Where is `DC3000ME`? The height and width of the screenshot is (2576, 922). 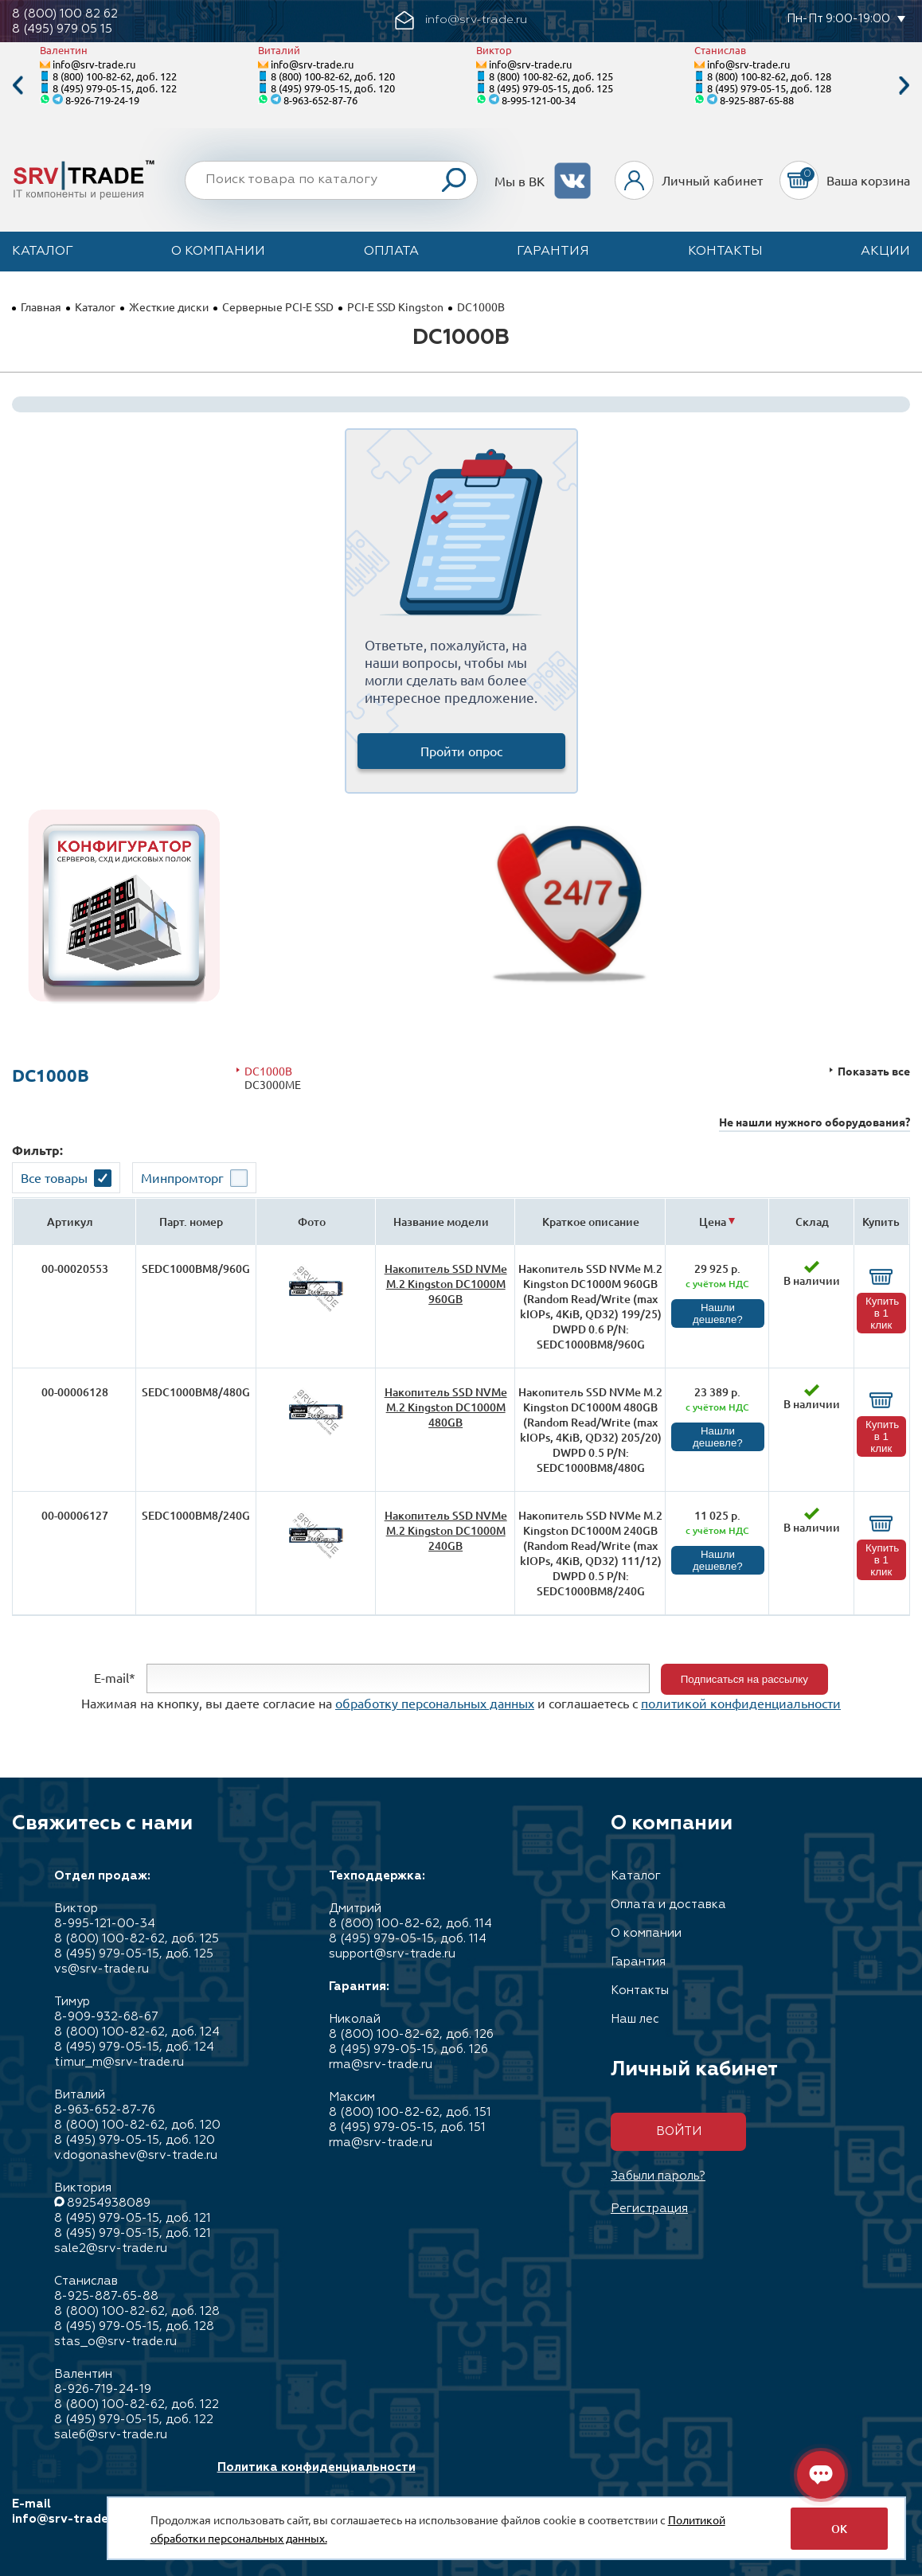 DC3000ME is located at coordinates (272, 1084).